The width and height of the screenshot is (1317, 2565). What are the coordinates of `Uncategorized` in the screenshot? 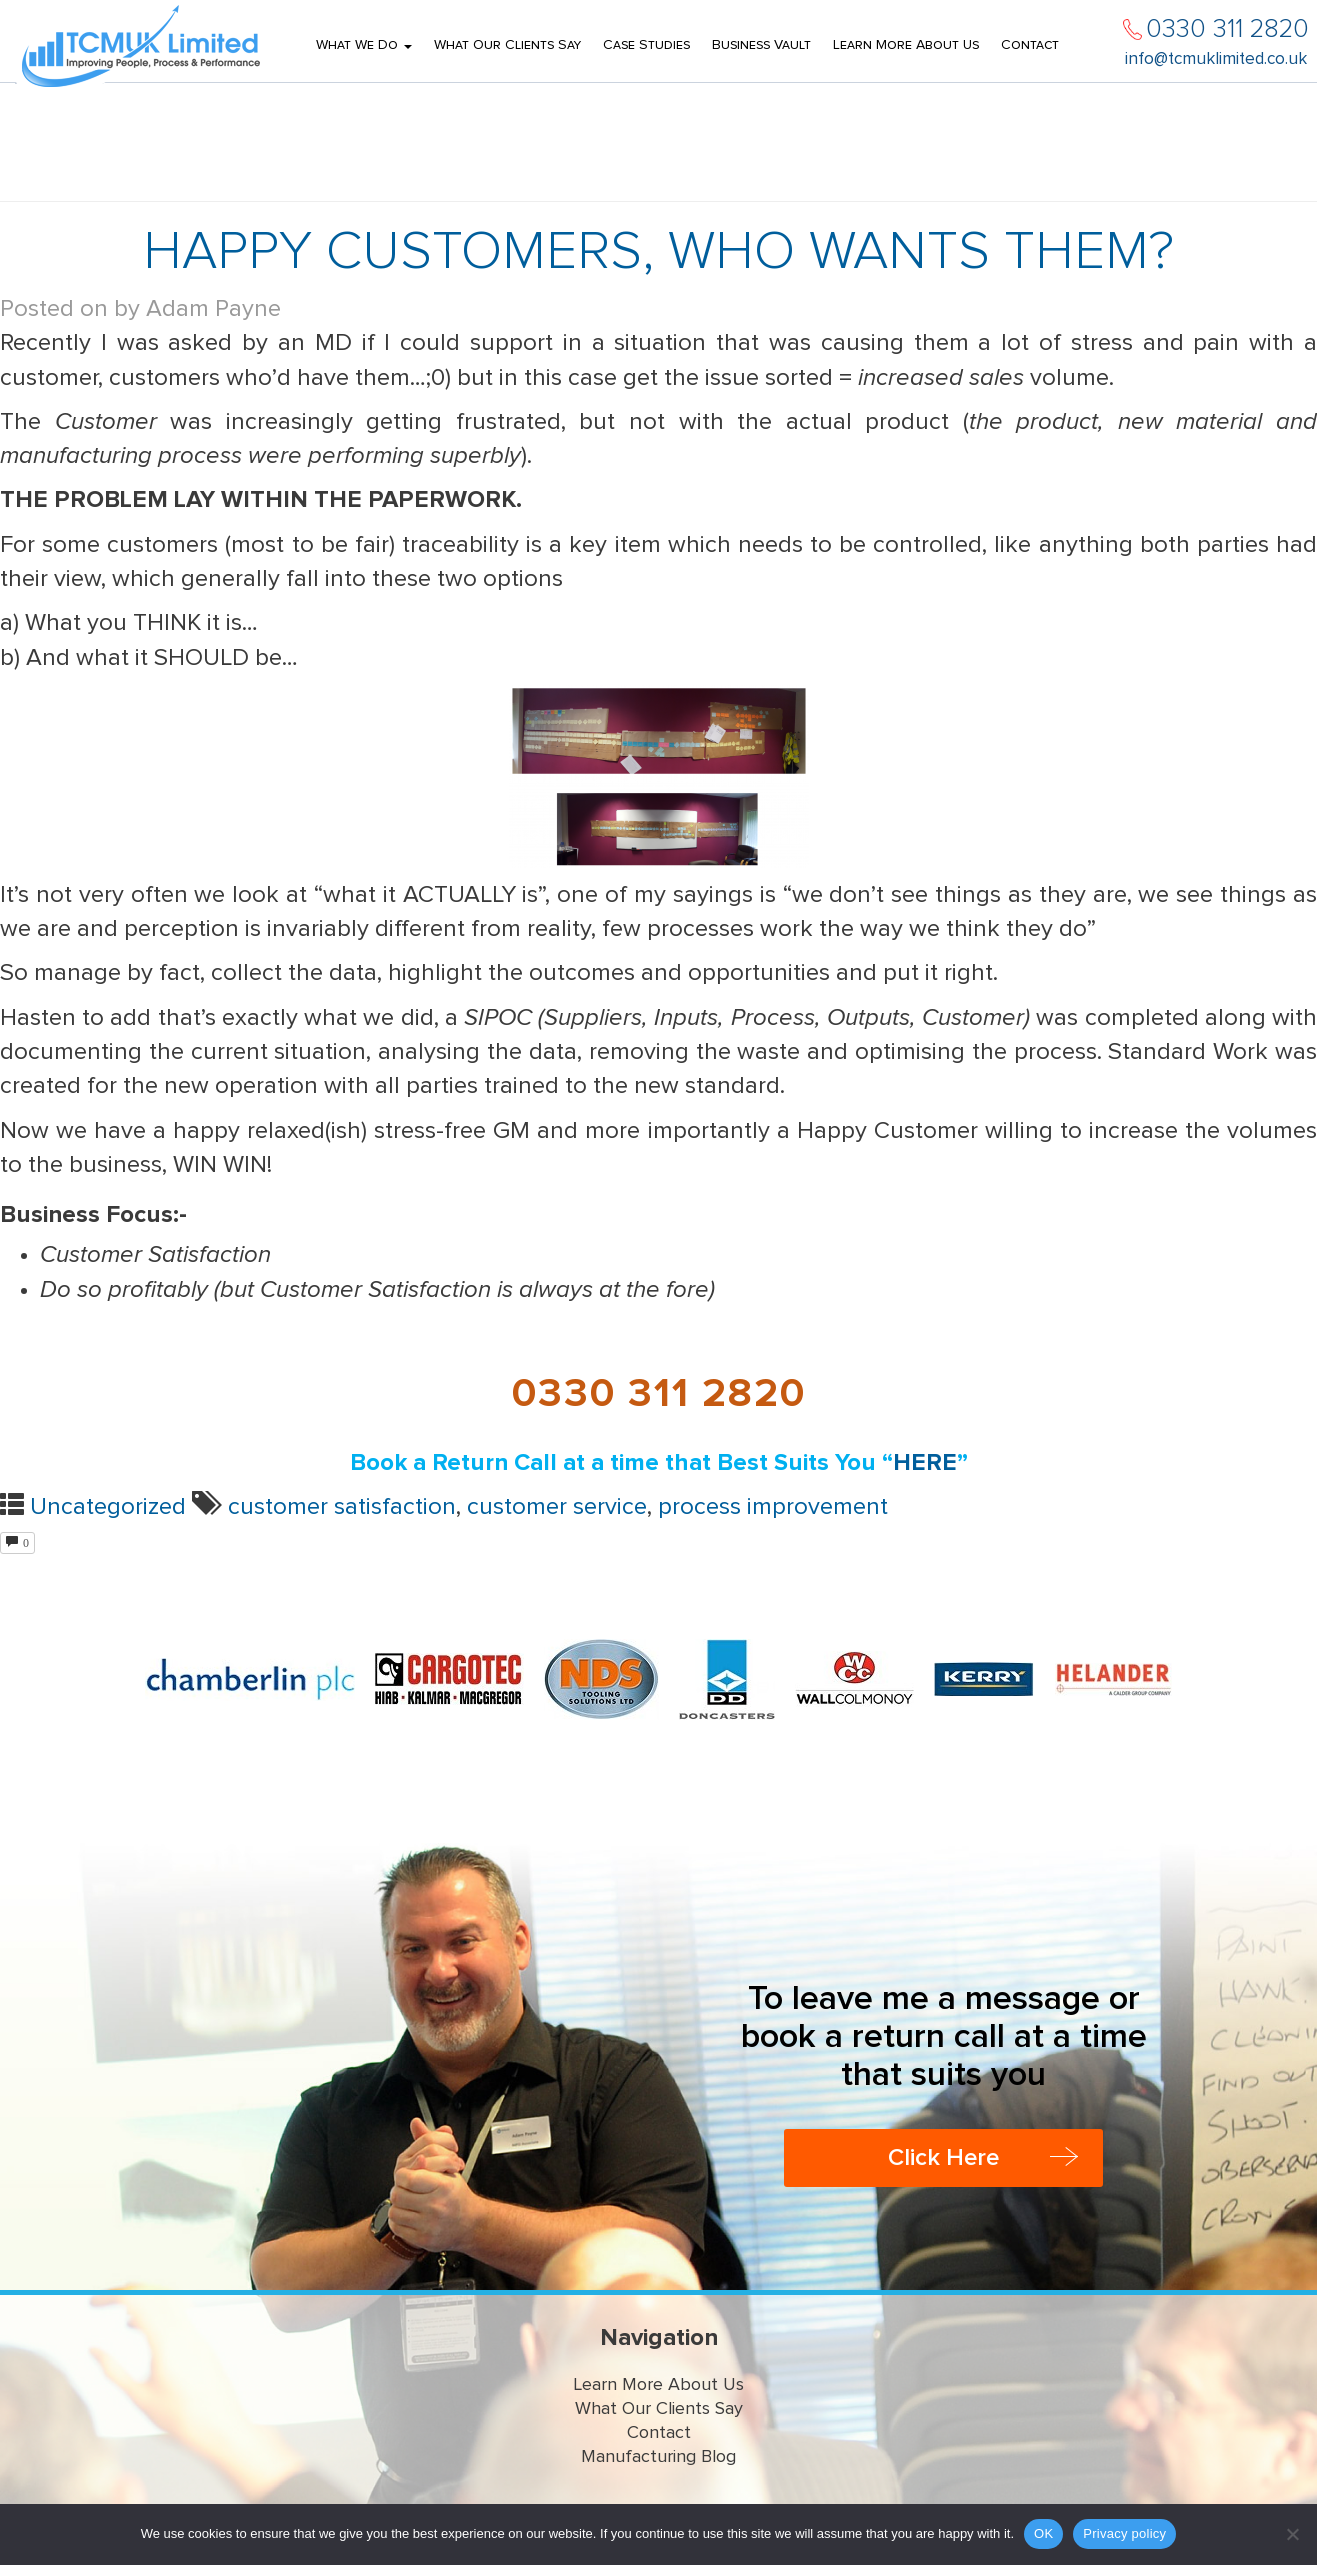 It's located at (108, 1507).